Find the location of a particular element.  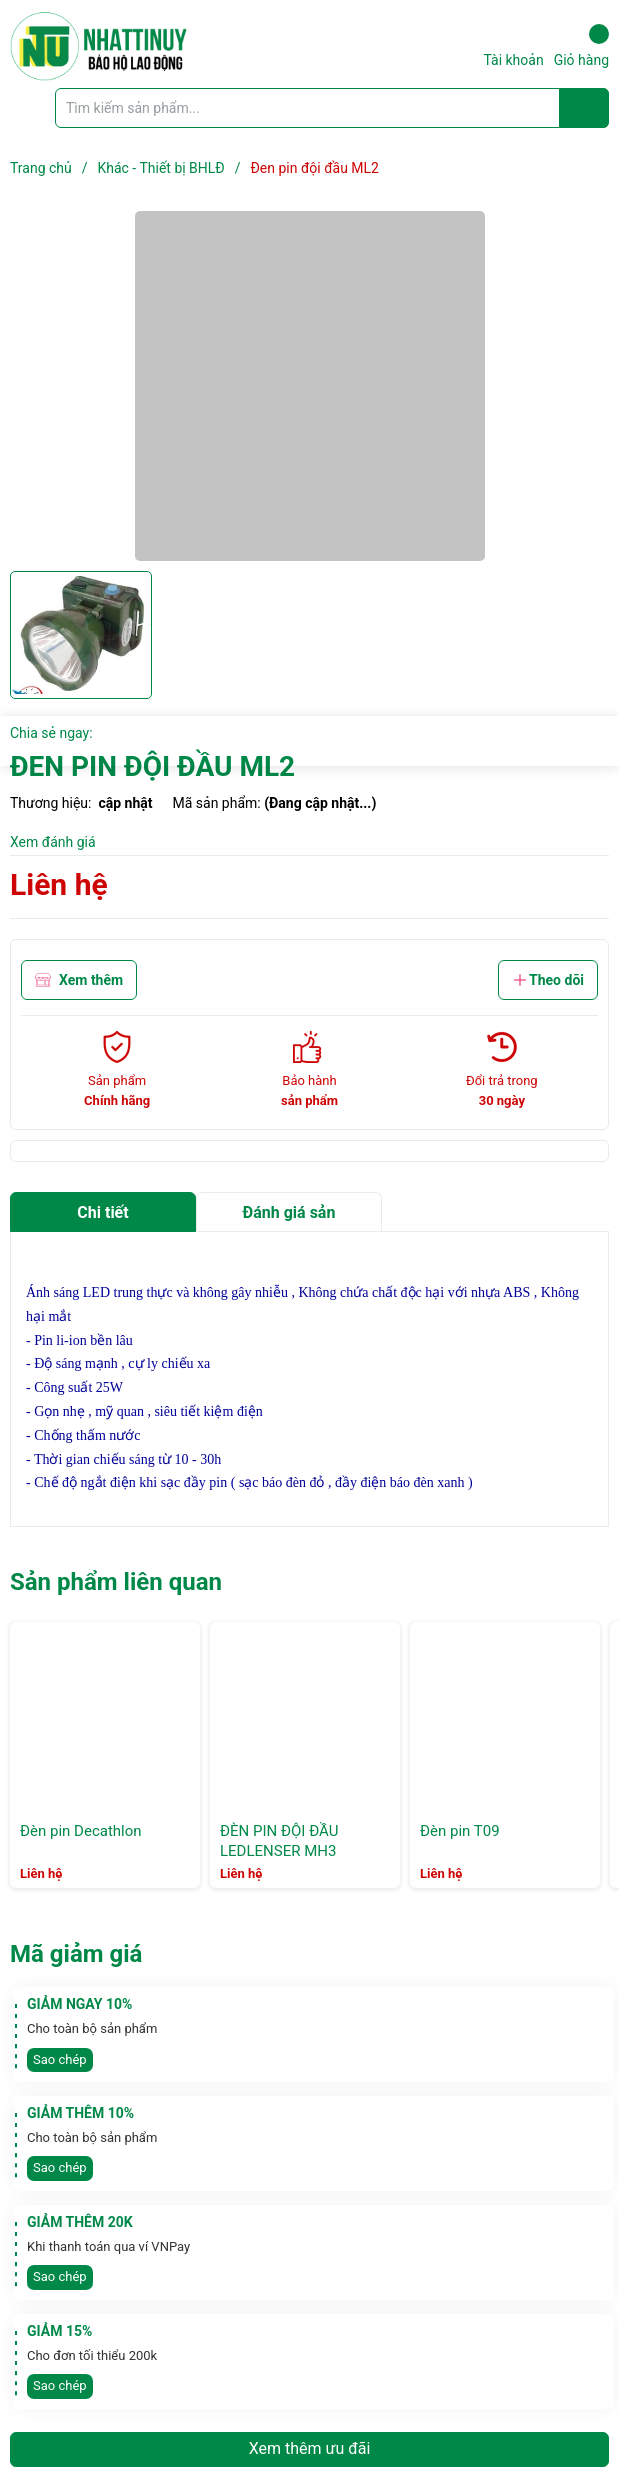

[Justify] is located at coordinates (584, 108).